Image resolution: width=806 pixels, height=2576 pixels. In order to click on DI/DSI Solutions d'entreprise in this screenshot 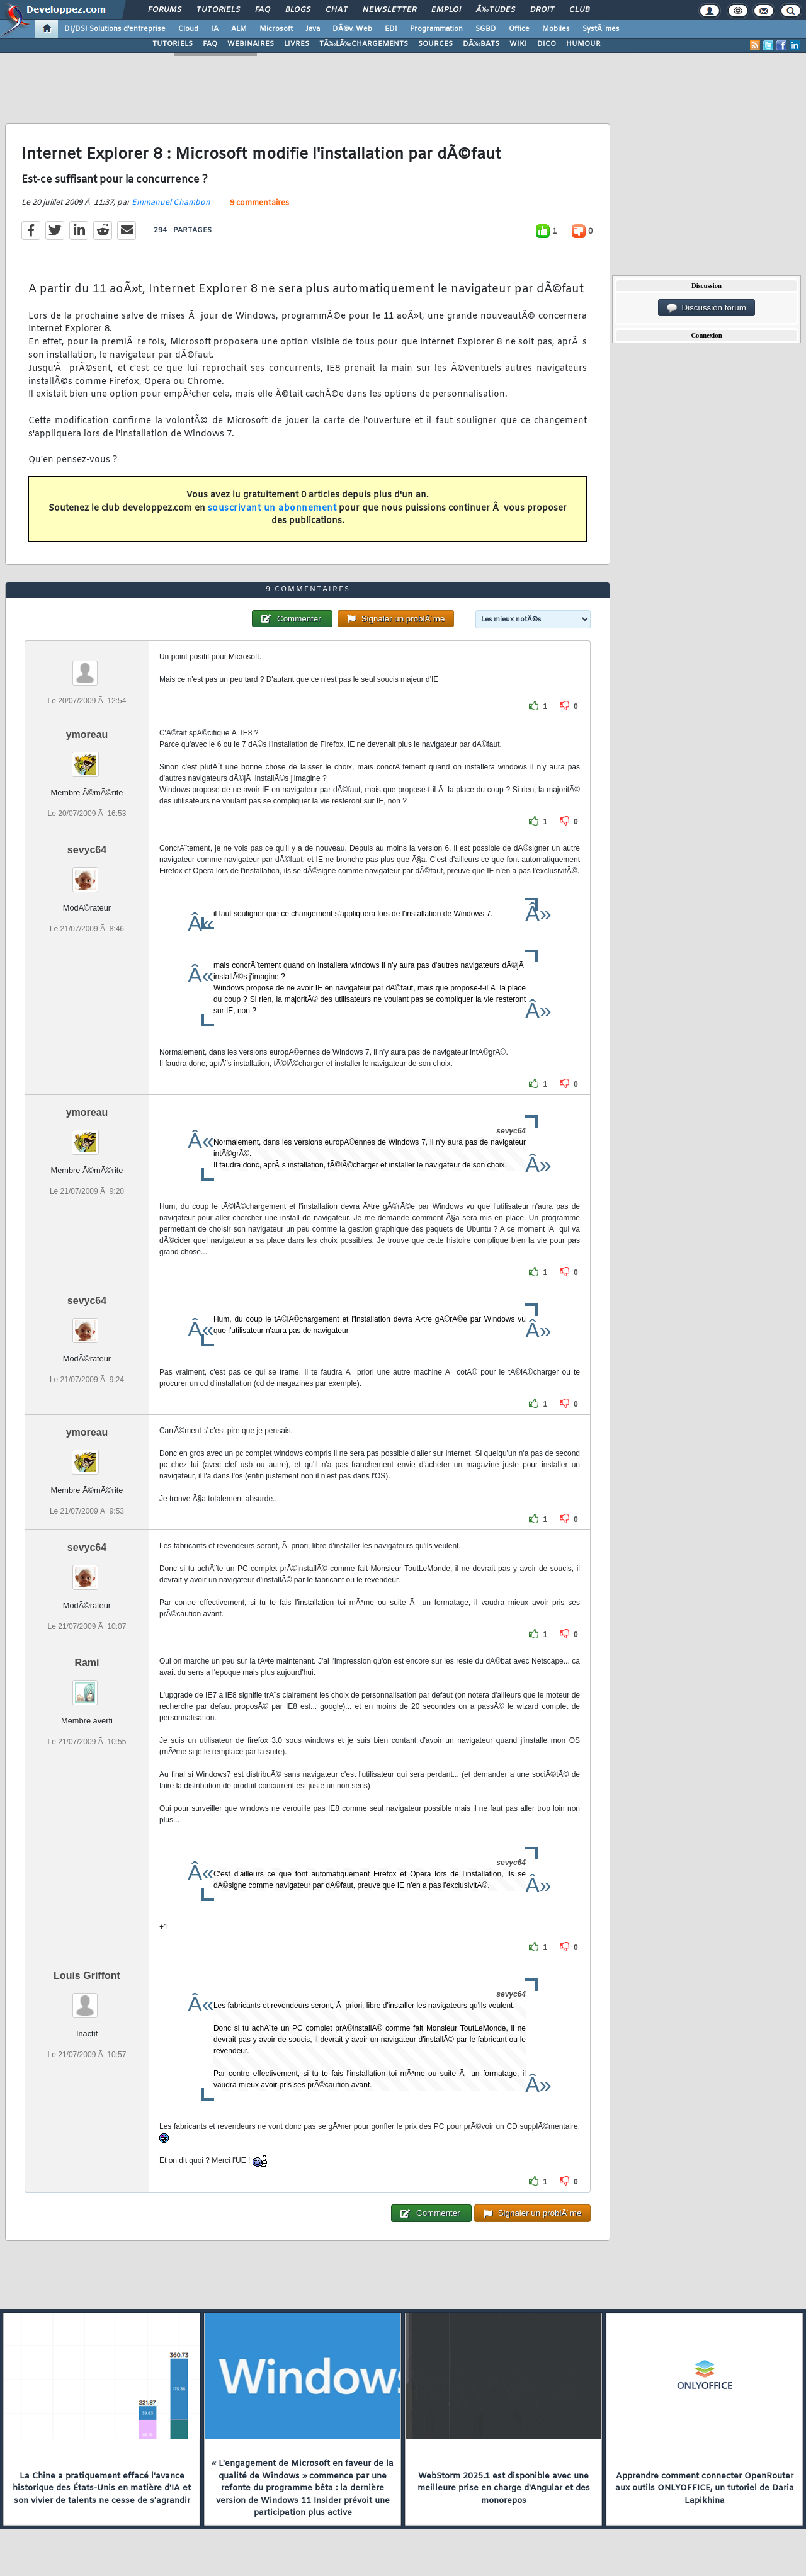, I will do `click(115, 29)`.